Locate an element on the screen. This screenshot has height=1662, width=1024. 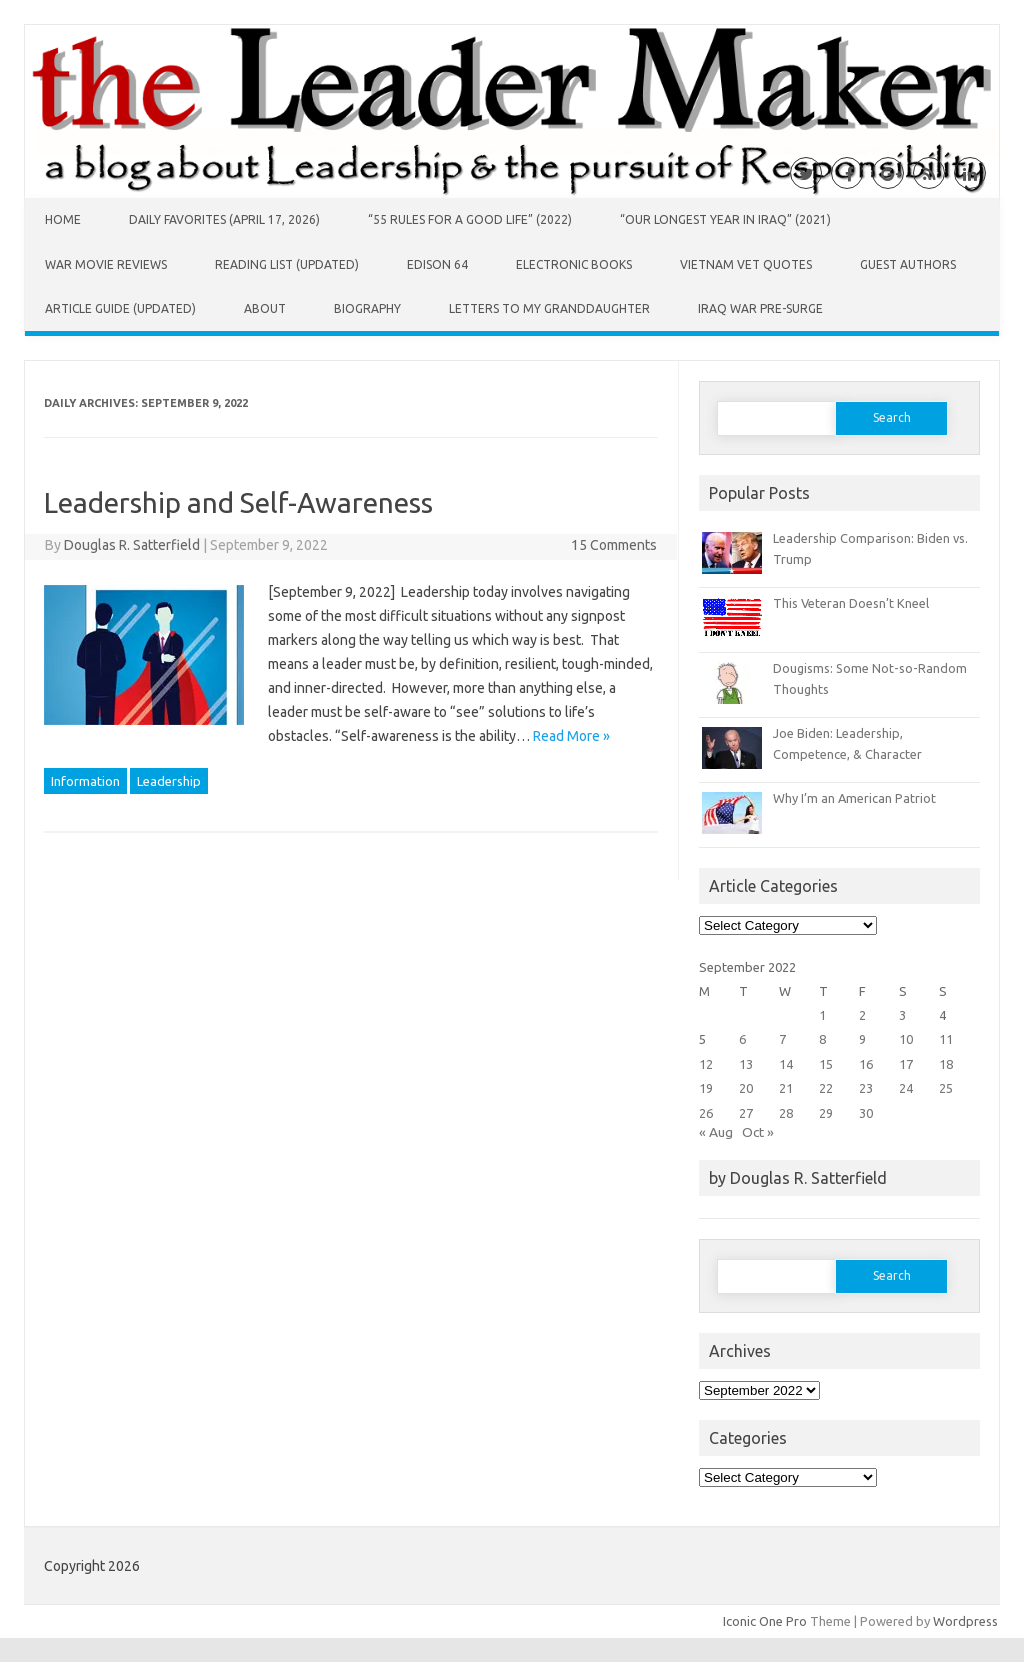
Oct » is located at coordinates (758, 1132).